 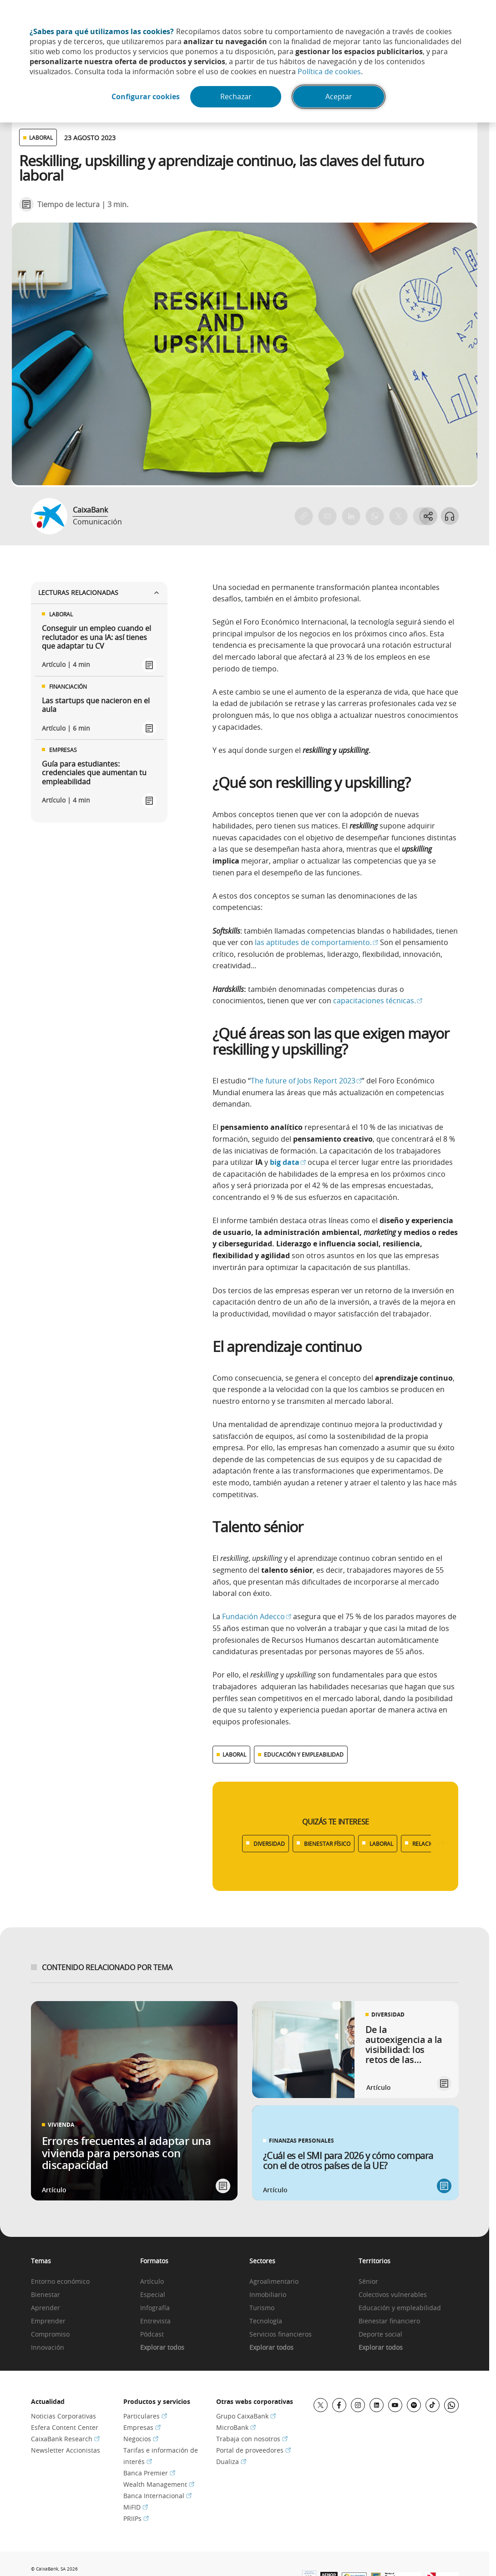 I want to click on The future of Jobs Report 2023, so click(x=306, y=1081).